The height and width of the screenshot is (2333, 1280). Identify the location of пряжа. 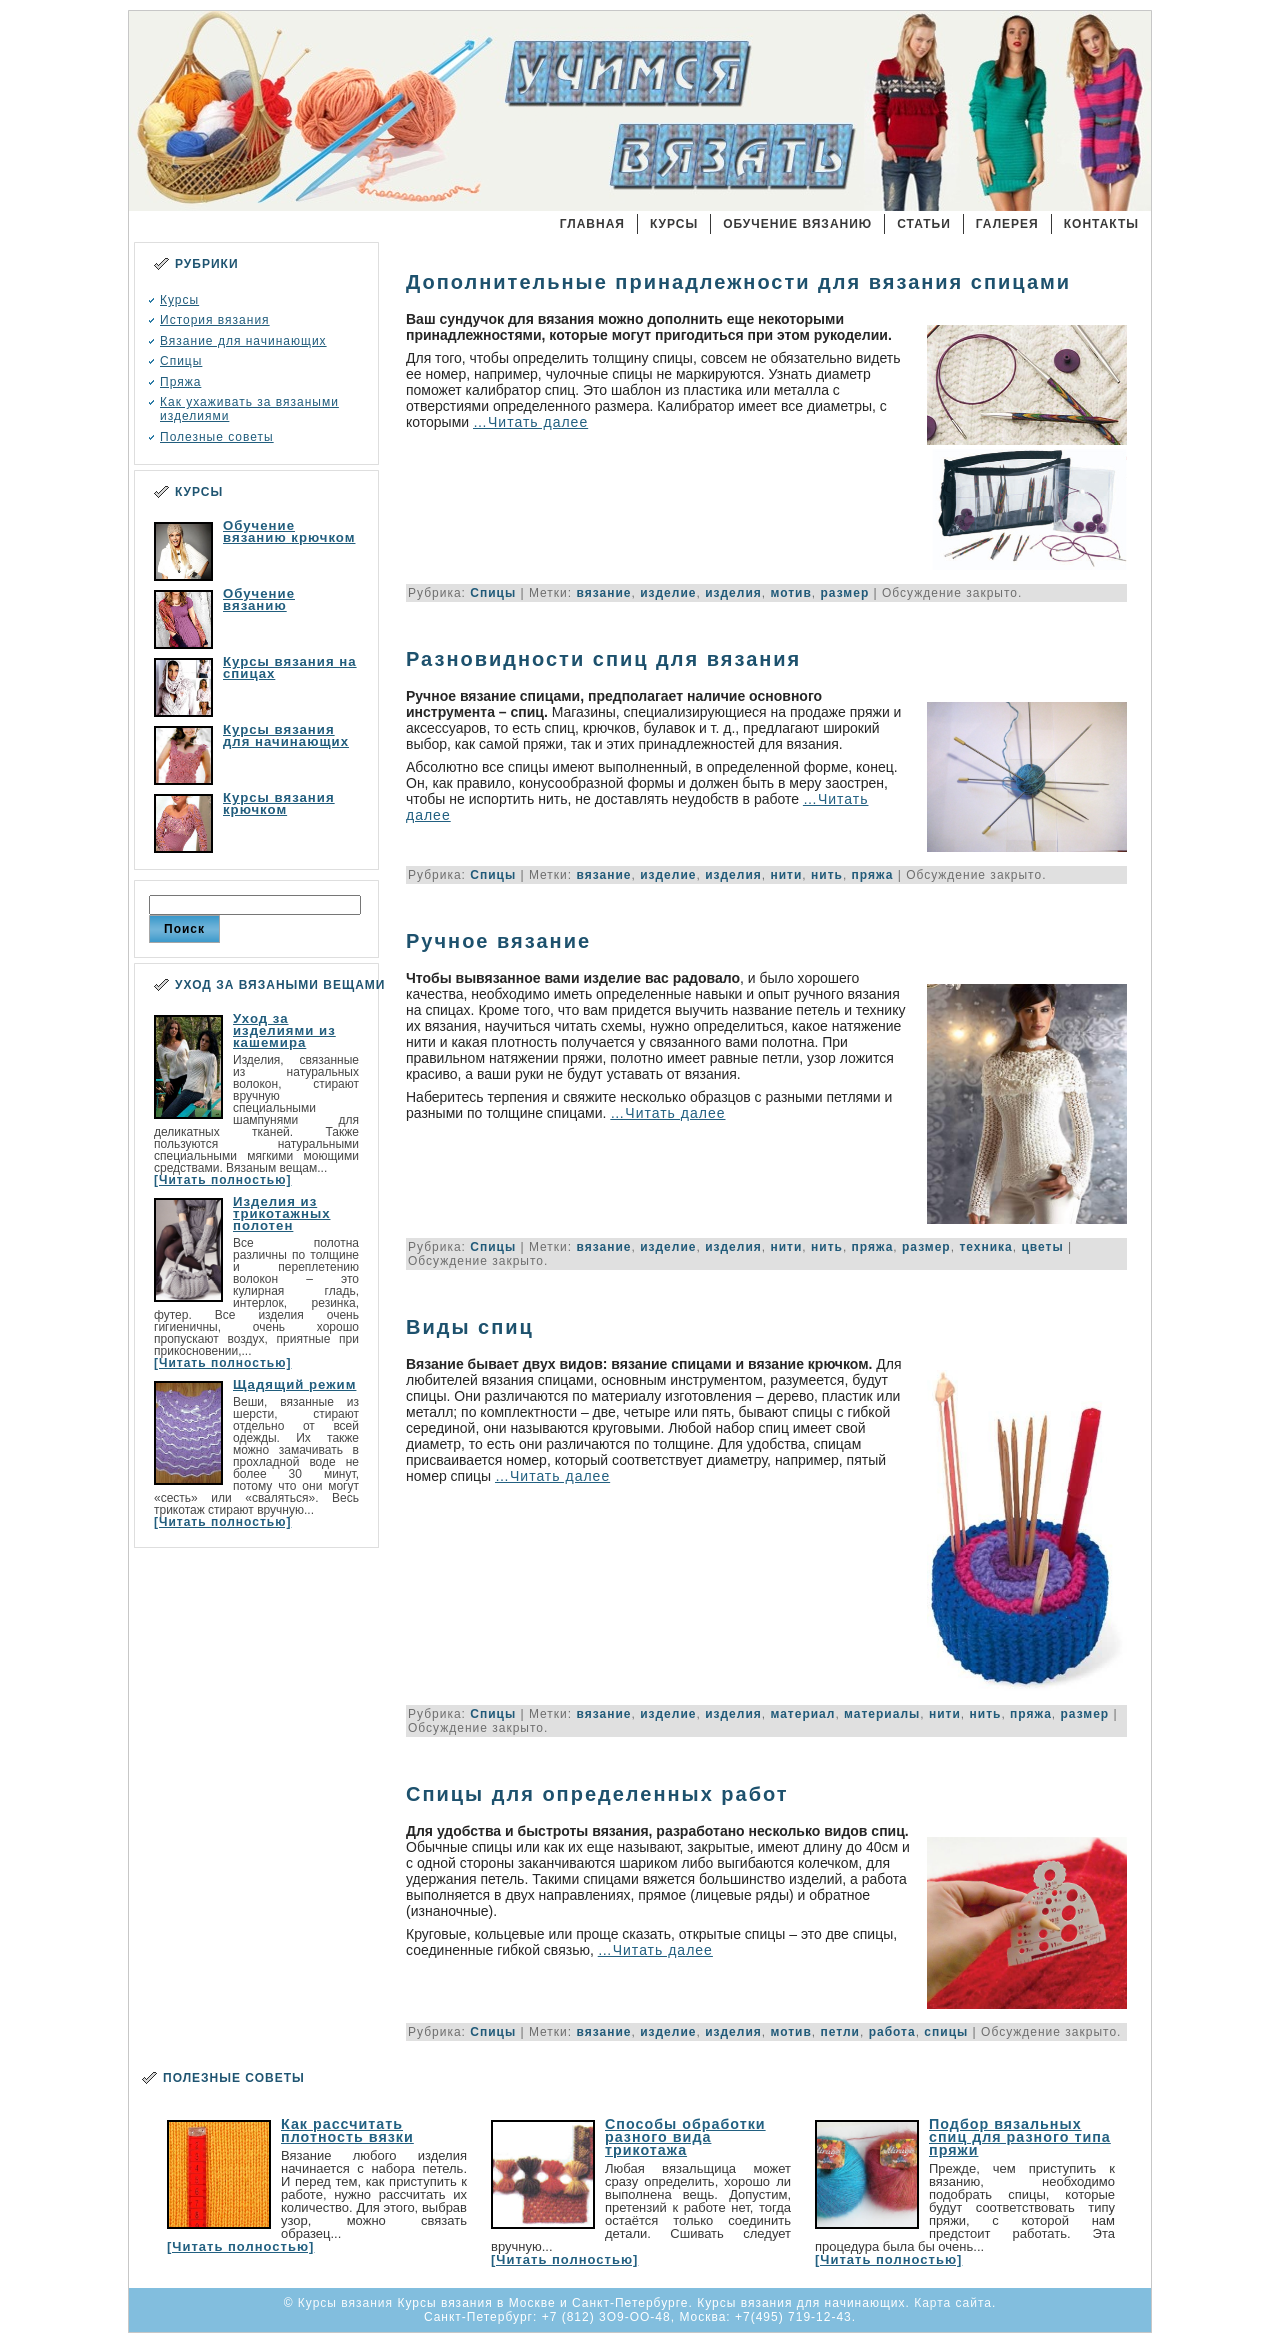
(873, 875).